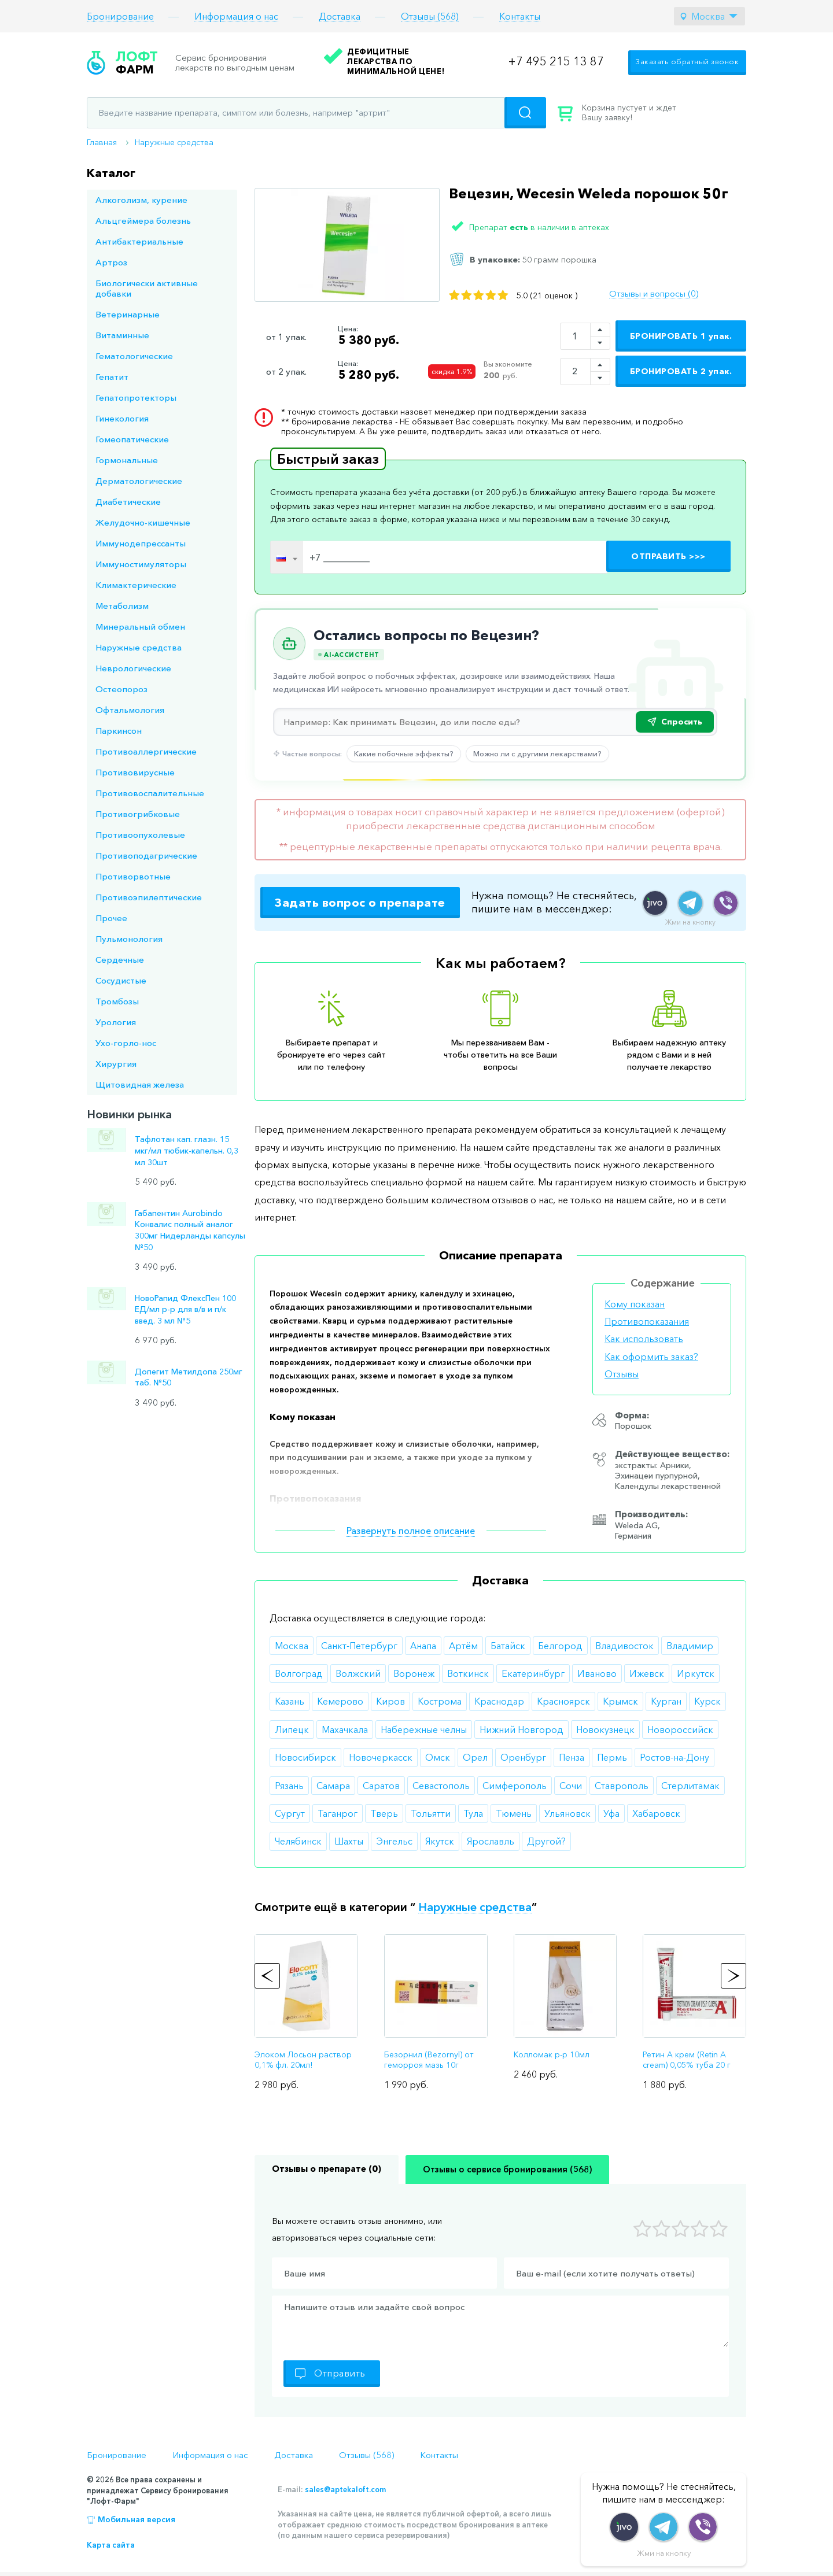 The height and width of the screenshot is (2576, 833). I want to click on Сердечные, so click(119, 959).